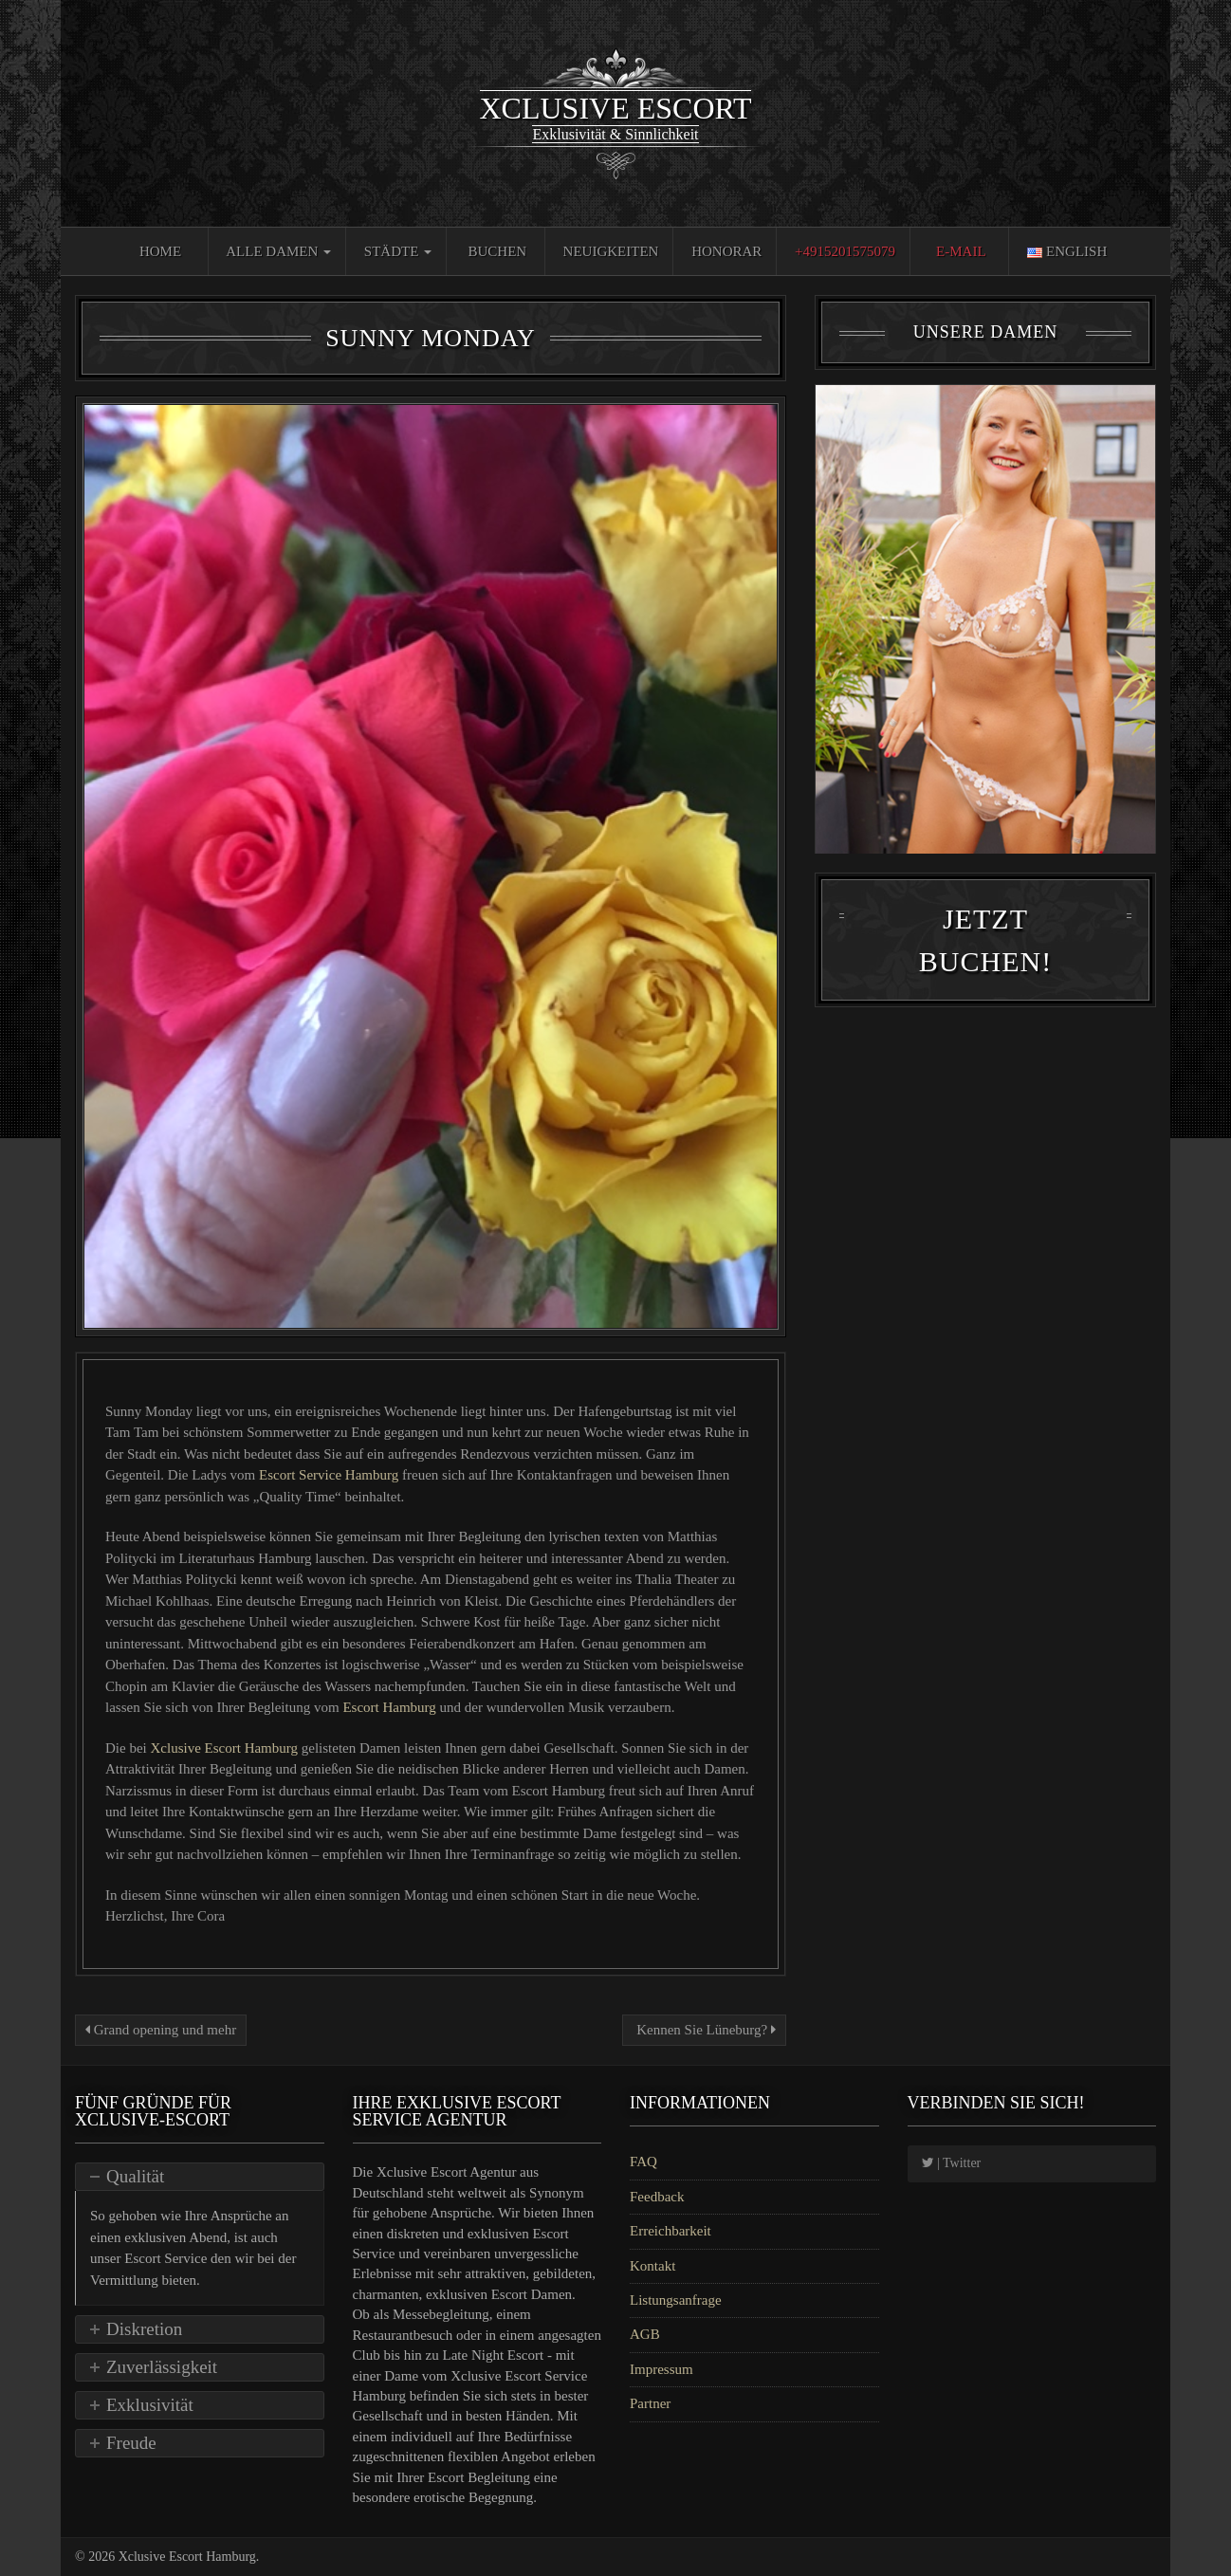 This screenshot has width=1231, height=2576. I want to click on Städte, so click(398, 251).